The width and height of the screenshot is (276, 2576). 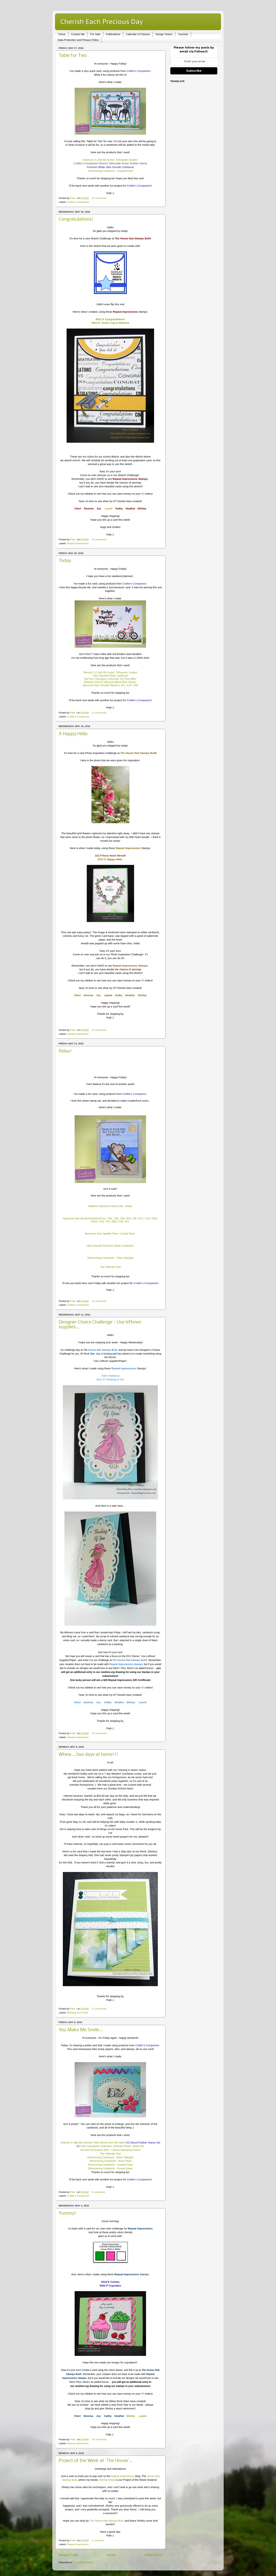 I want to click on 4521-H Grad's Cap & Diploma, so click(x=110, y=322).